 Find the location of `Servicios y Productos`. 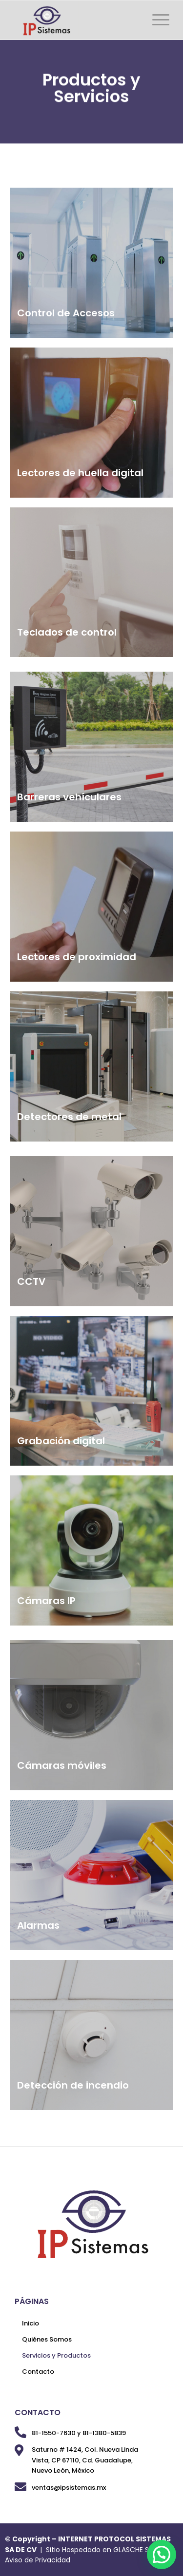

Servicios y Productos is located at coordinates (56, 2355).